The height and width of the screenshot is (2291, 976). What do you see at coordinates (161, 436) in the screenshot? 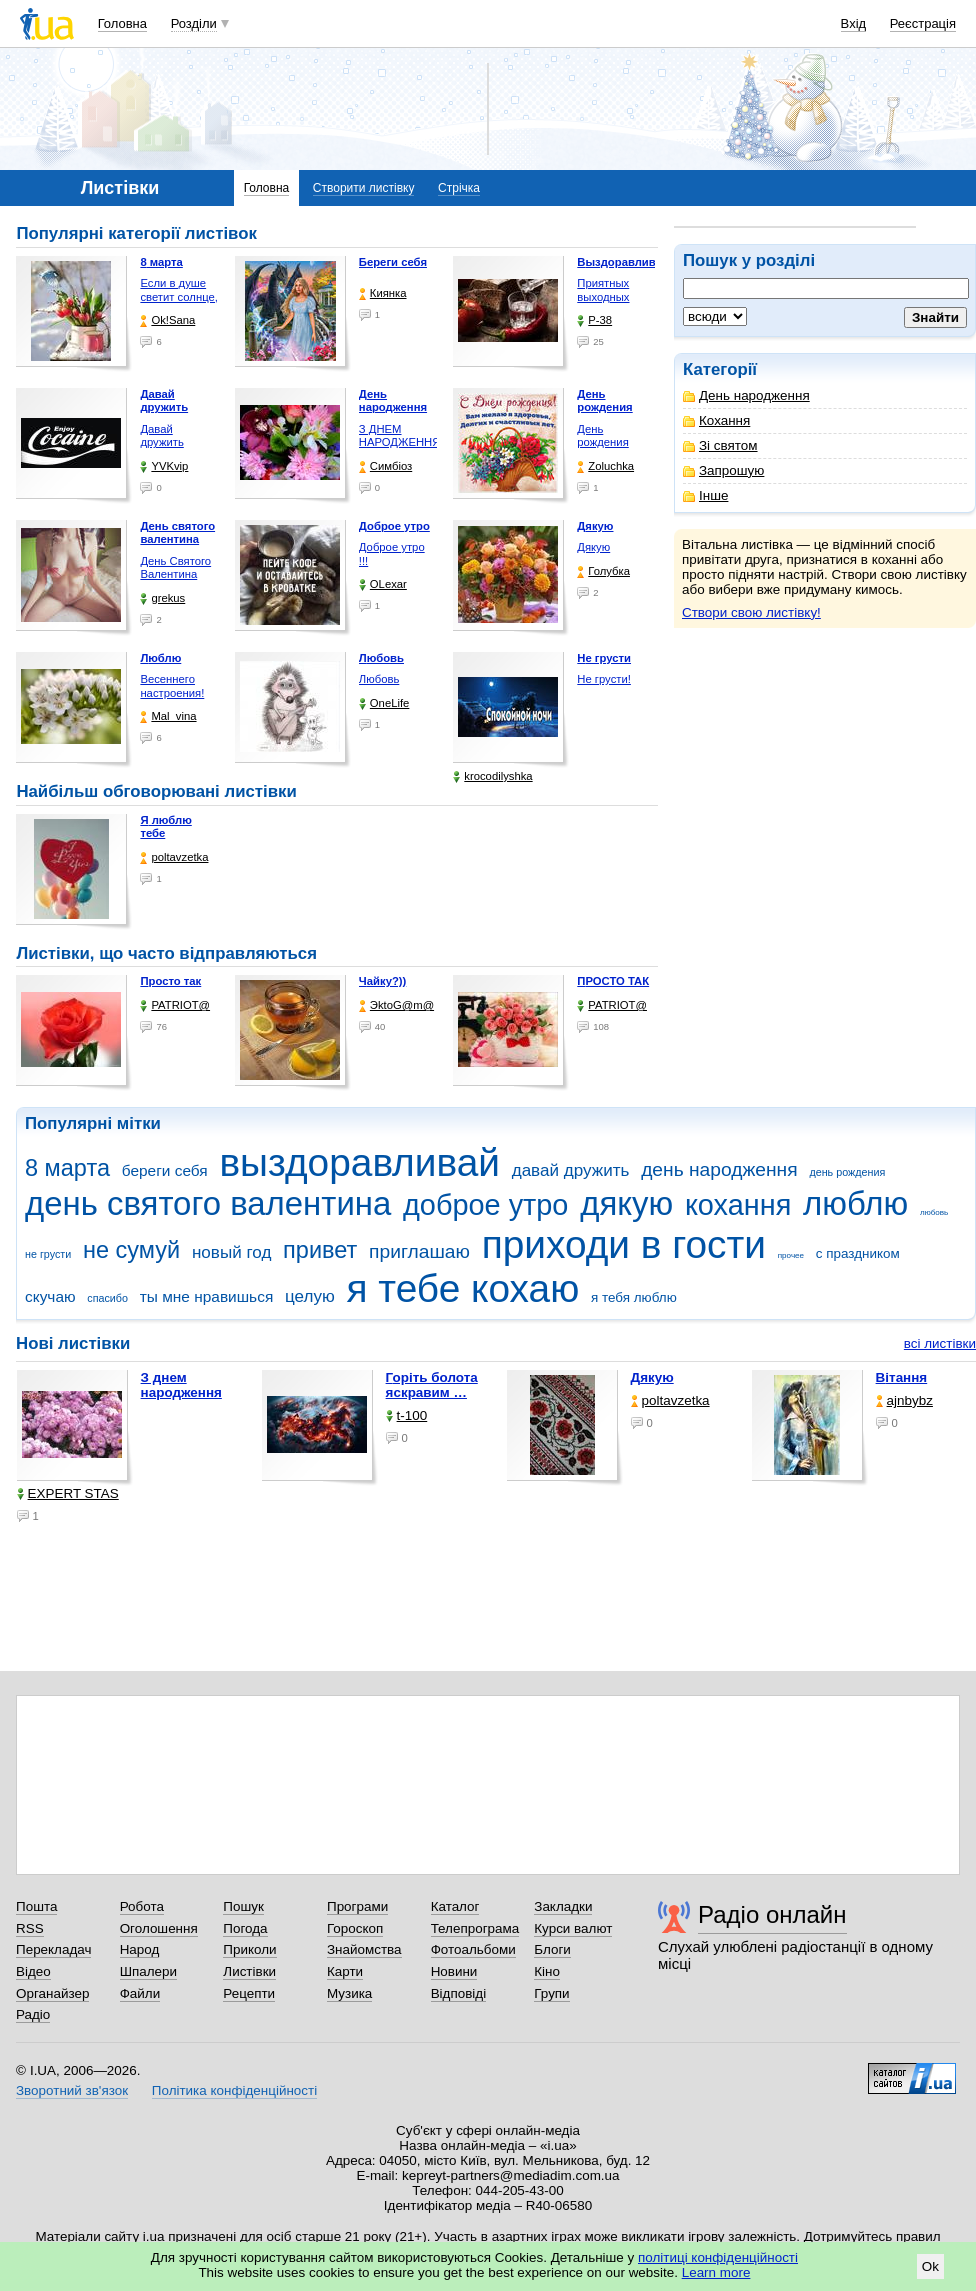
I see `Давай дружить` at bounding box center [161, 436].